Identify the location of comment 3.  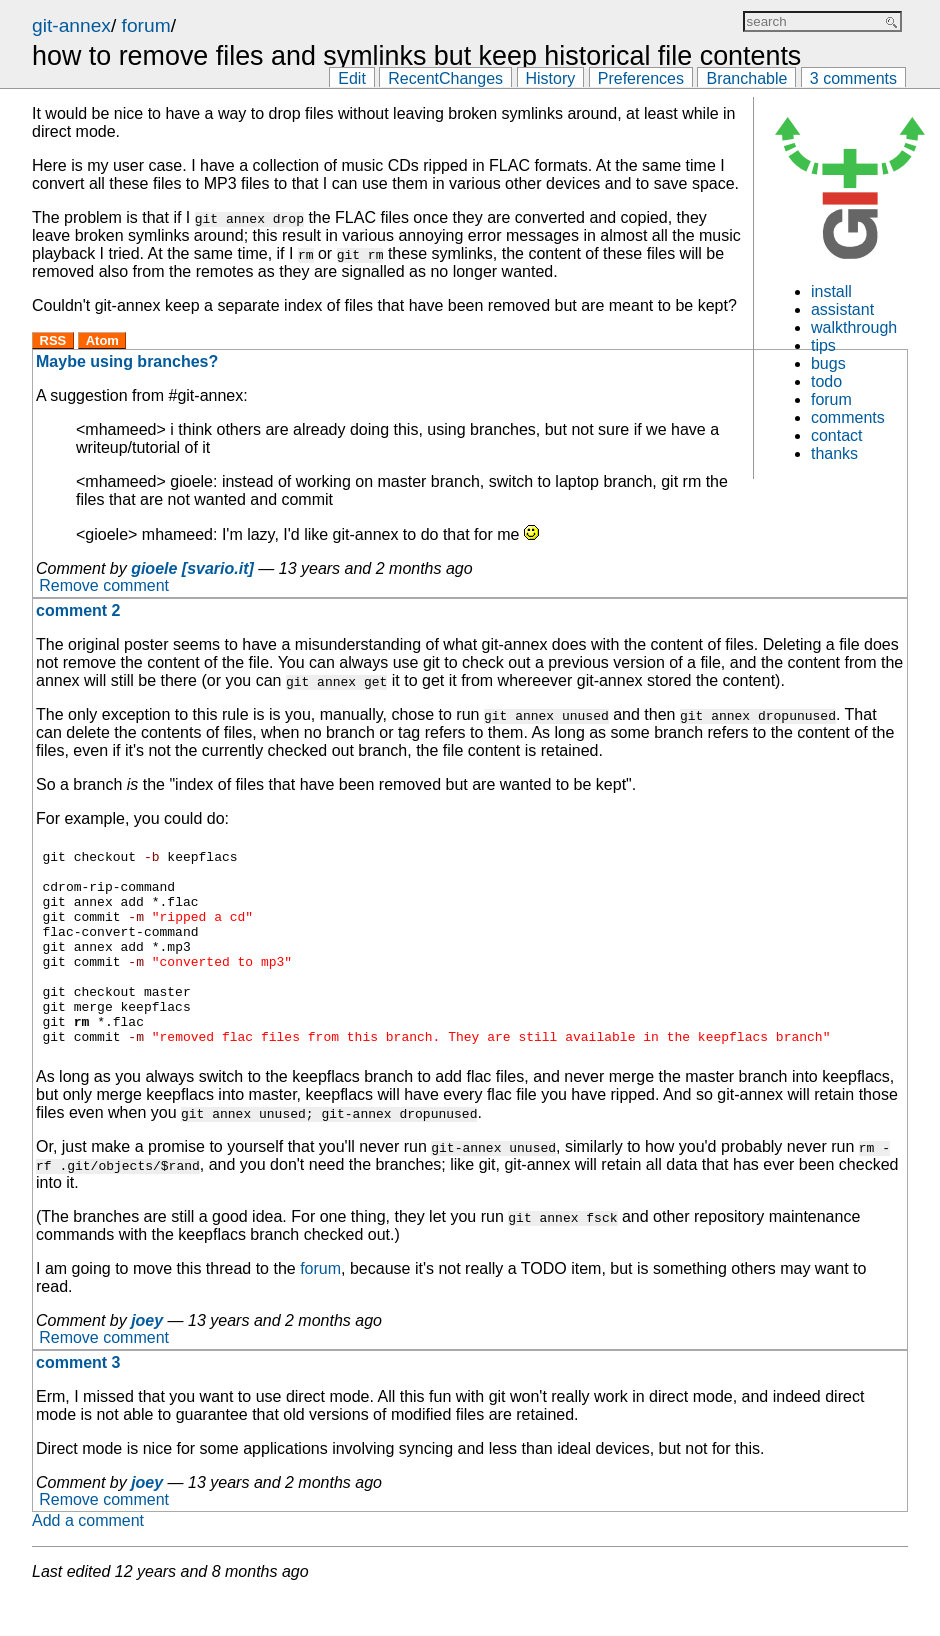
(78, 1401).